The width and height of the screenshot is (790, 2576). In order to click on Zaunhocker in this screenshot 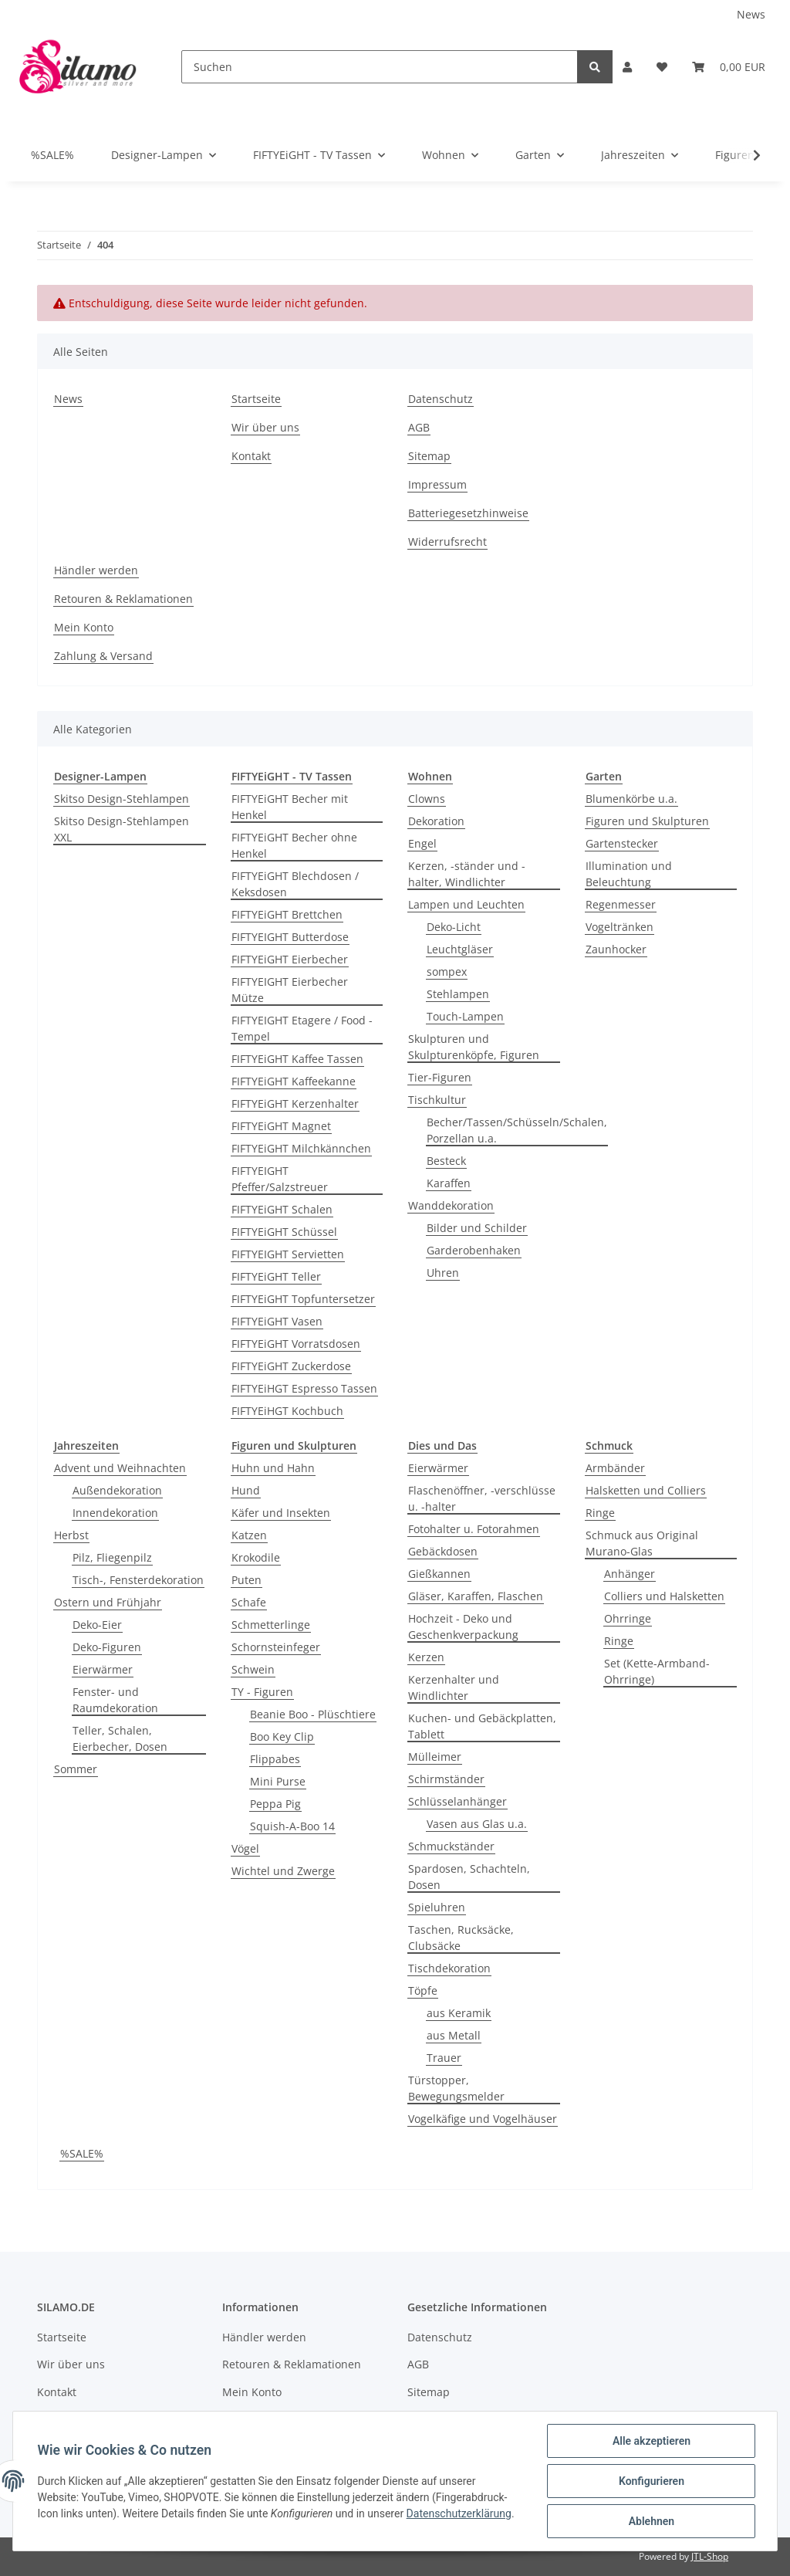, I will do `click(616, 949)`.